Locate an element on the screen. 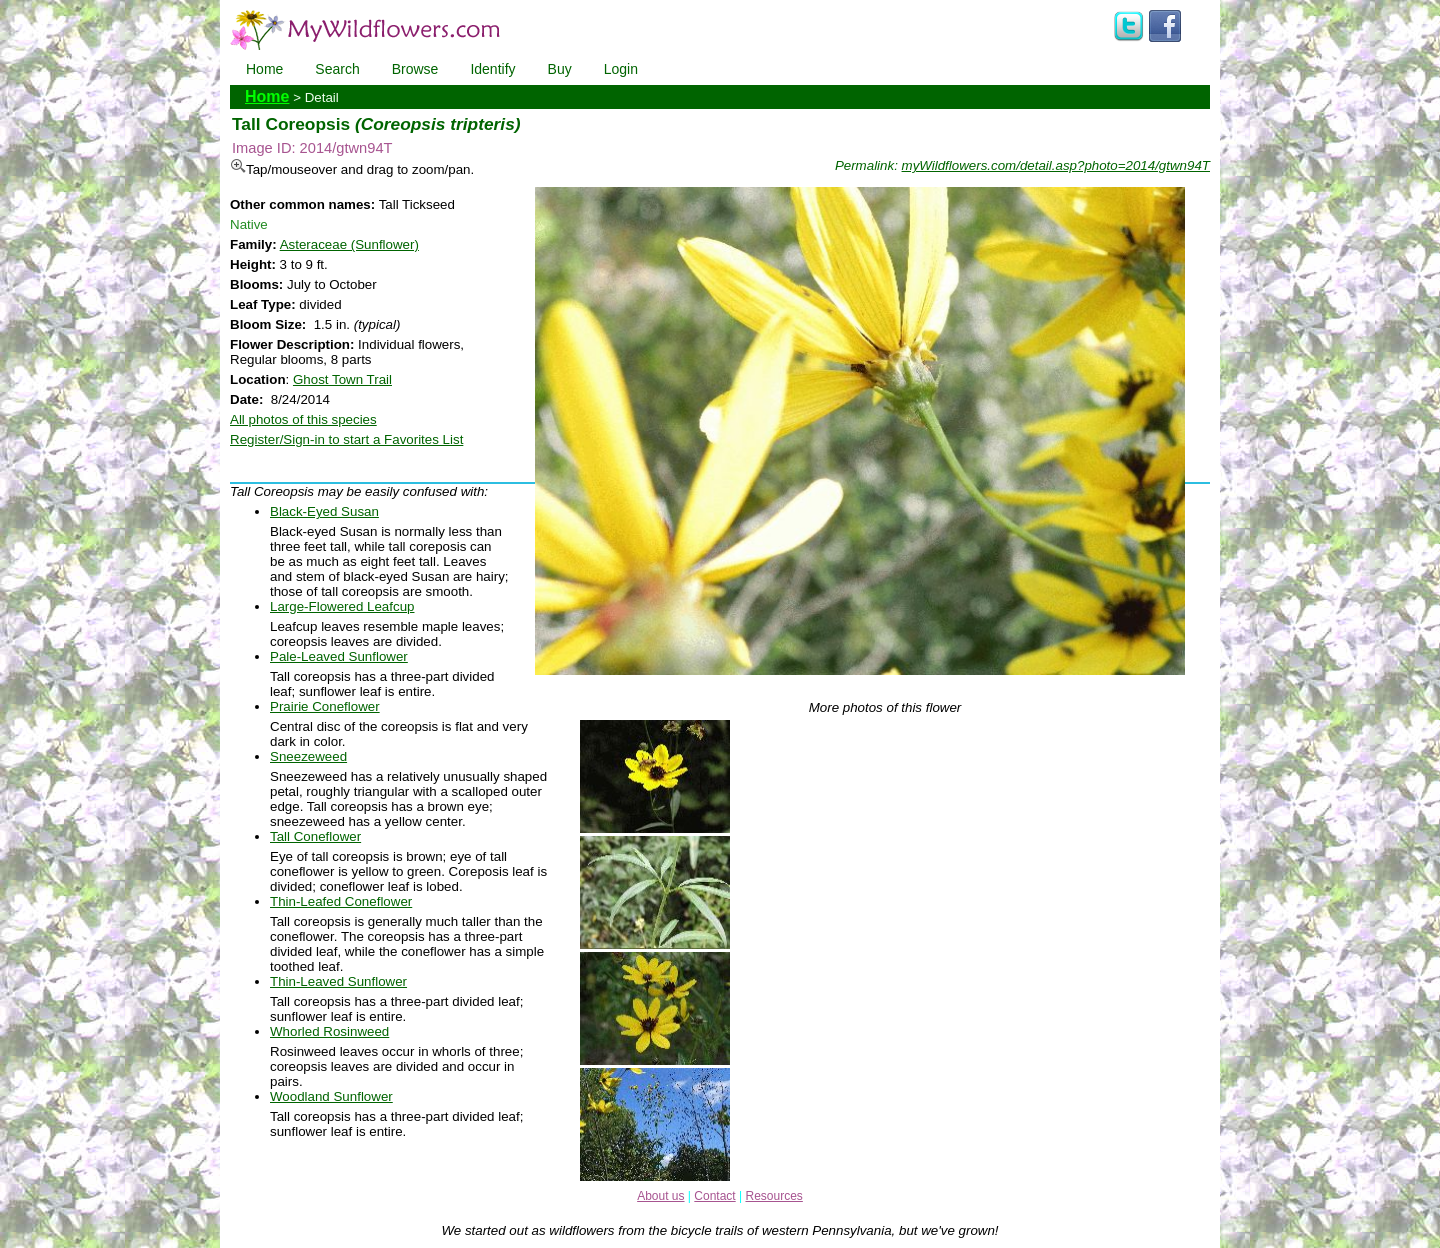 This screenshot has height=1248, width=1440. Identify is located at coordinates (492, 69).